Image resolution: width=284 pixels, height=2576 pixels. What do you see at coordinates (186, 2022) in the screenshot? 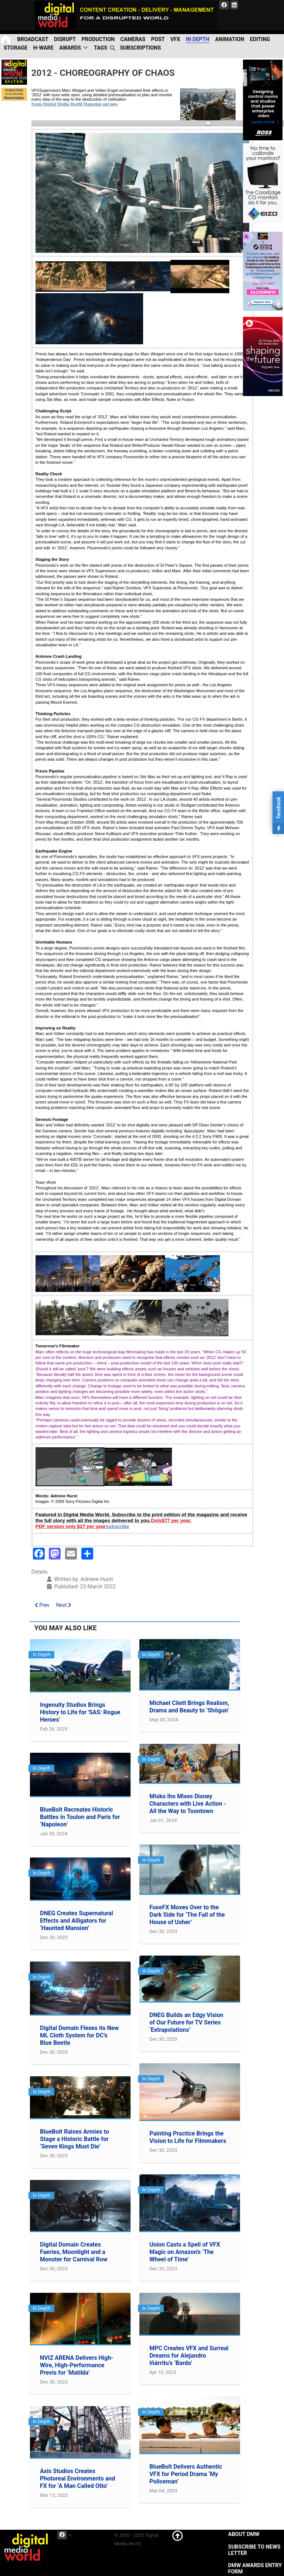
I see `DNEG Builds an Edgy Vision of Our Future for TV Series ‘Extrapolations’` at bounding box center [186, 2022].